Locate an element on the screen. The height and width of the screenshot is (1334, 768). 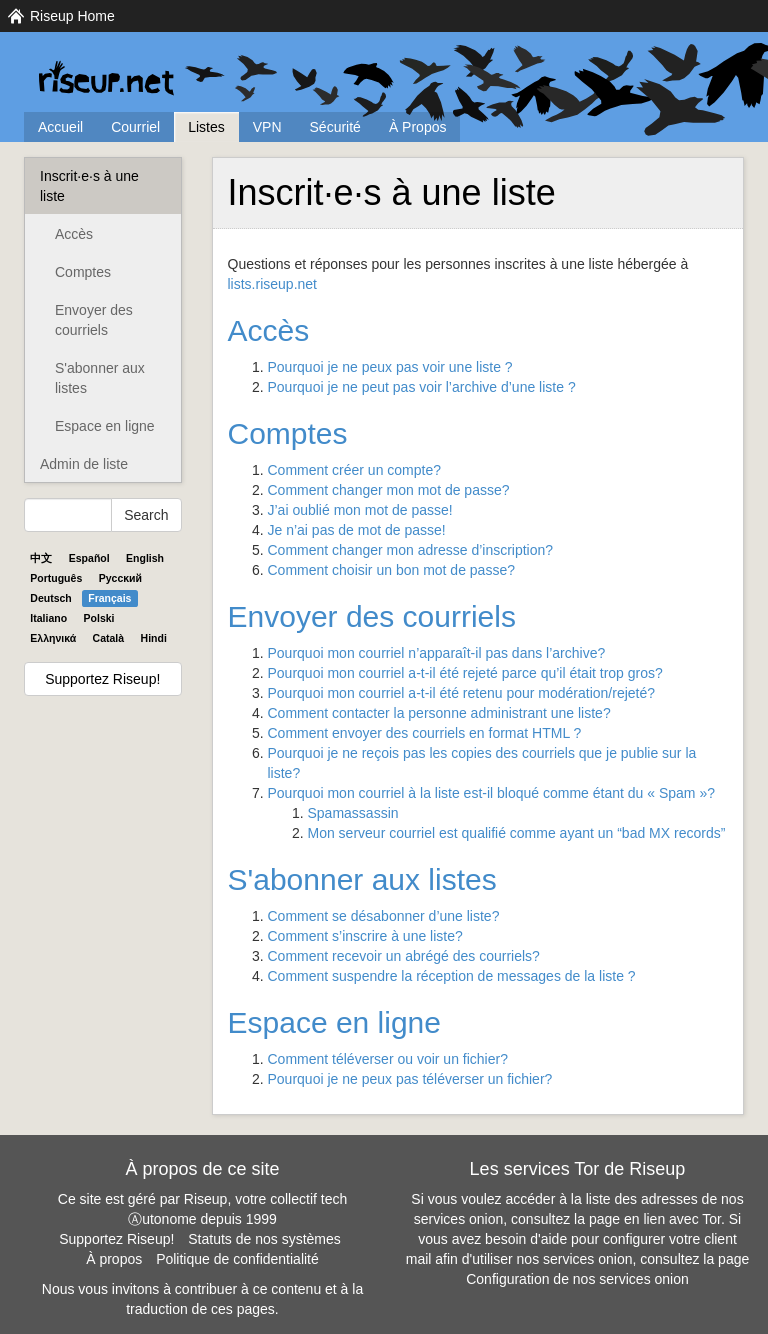
Comment s’inscrire à une liste? is located at coordinates (365, 936).